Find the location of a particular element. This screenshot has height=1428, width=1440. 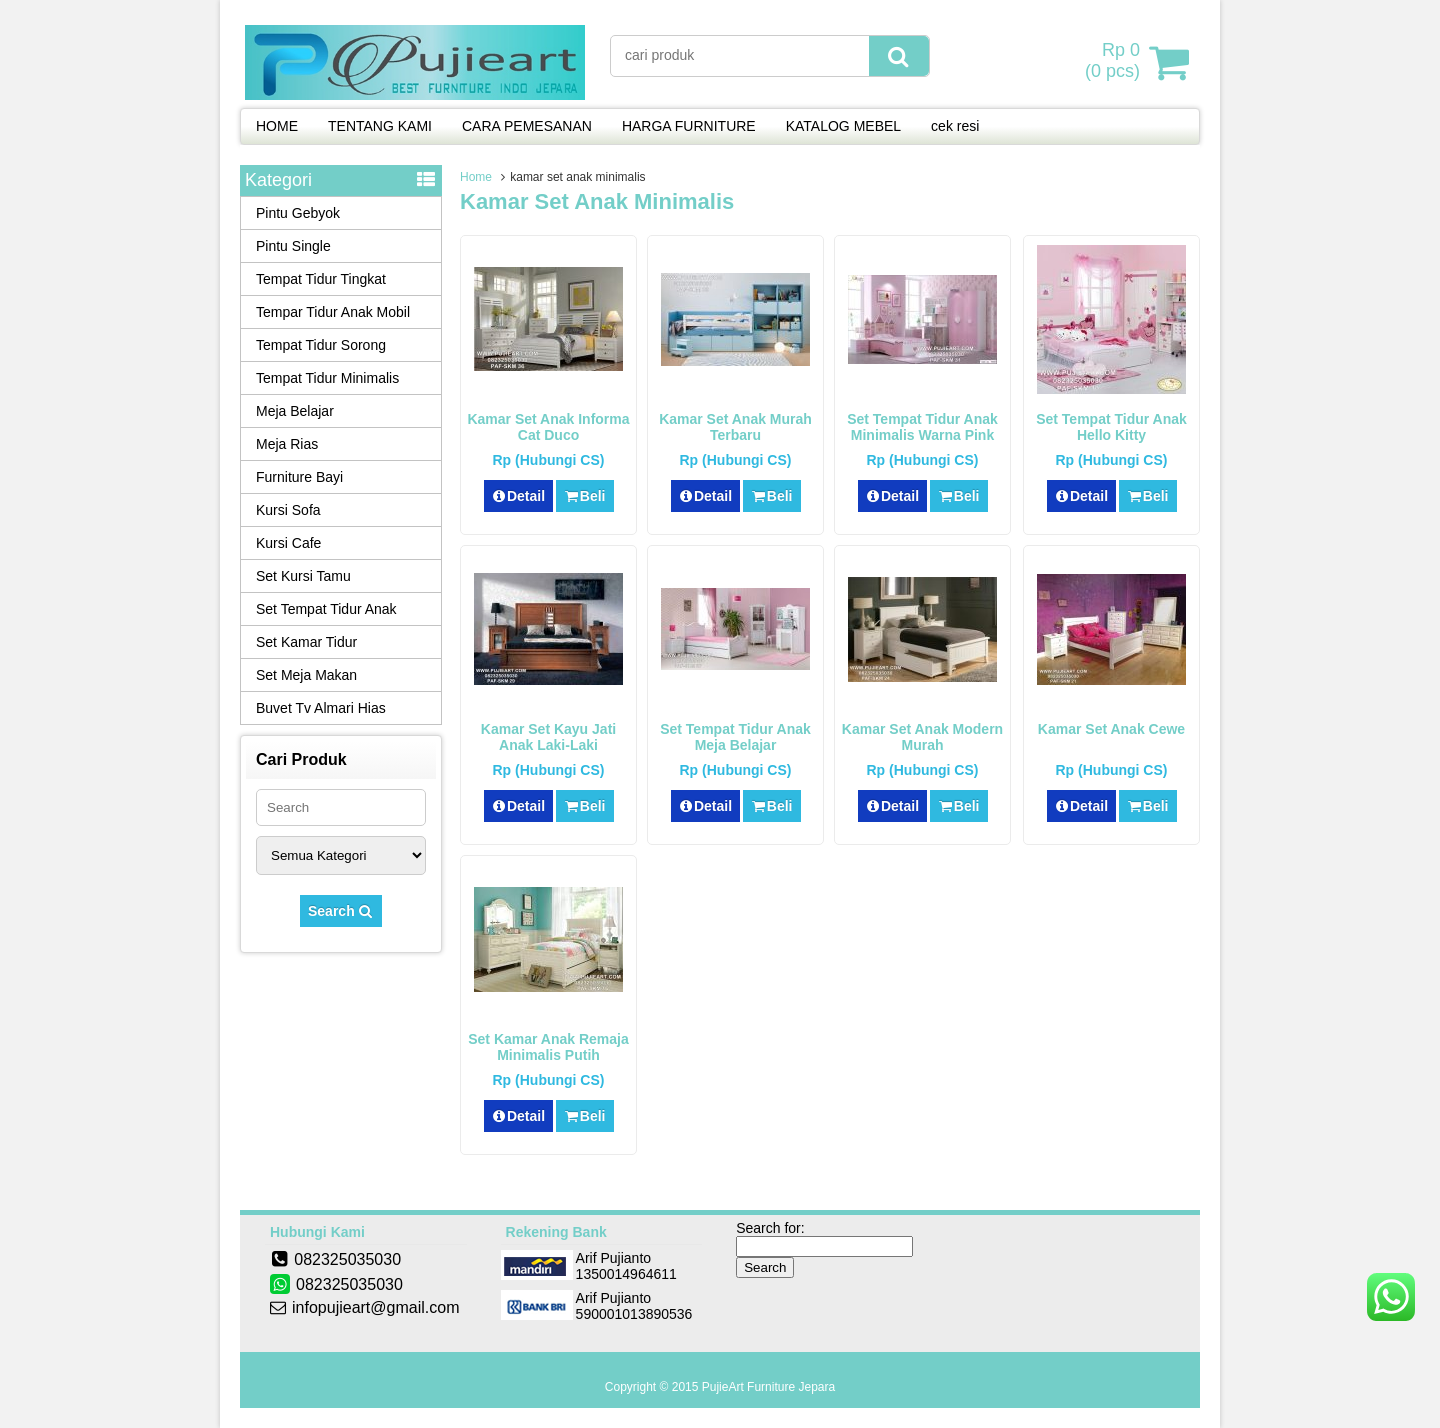

Search for: is located at coordinates (770, 1228).